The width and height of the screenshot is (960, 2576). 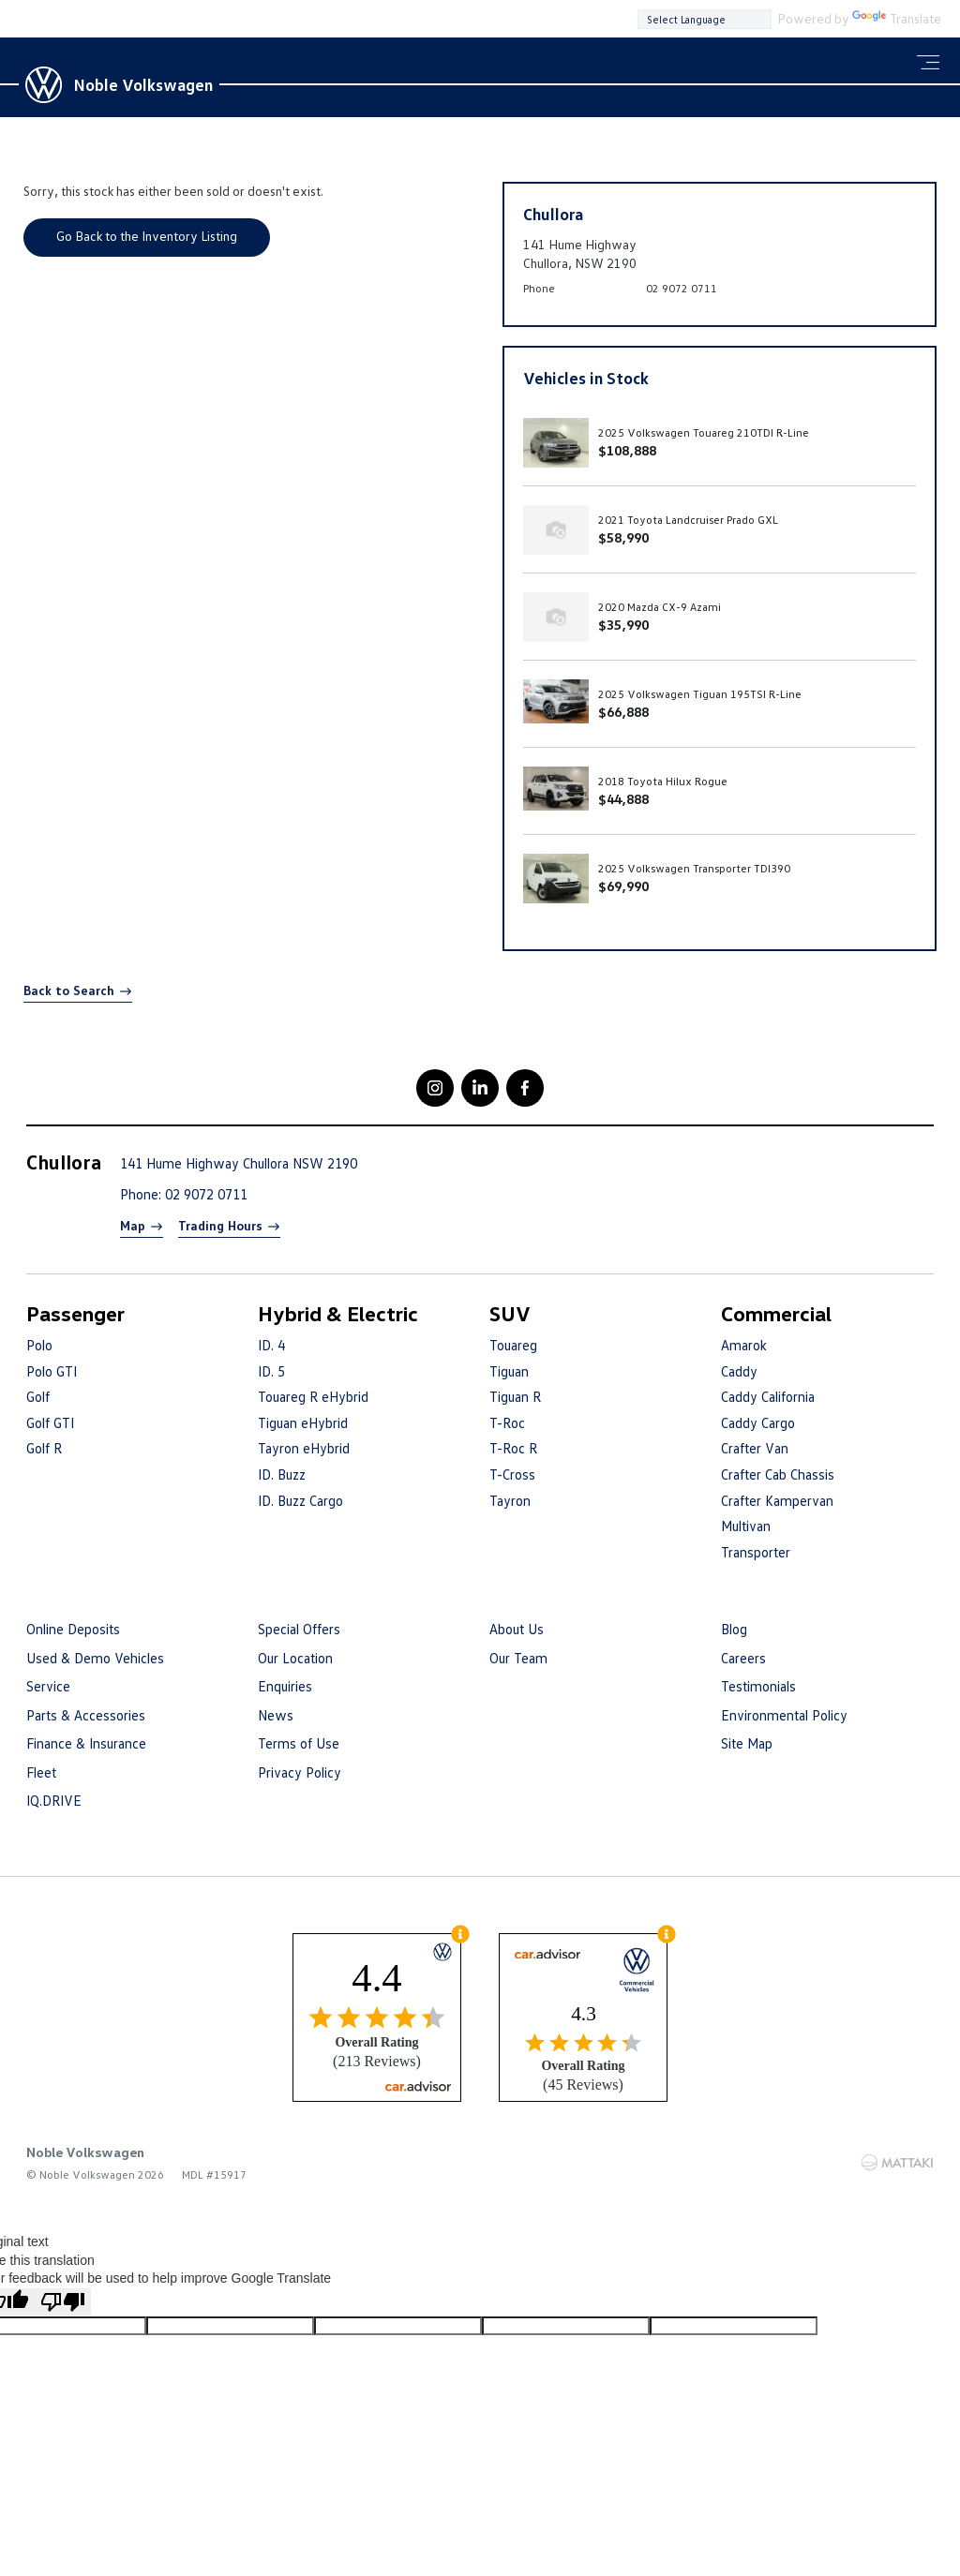 What do you see at coordinates (776, 1313) in the screenshot?
I see `Commercial` at bounding box center [776, 1313].